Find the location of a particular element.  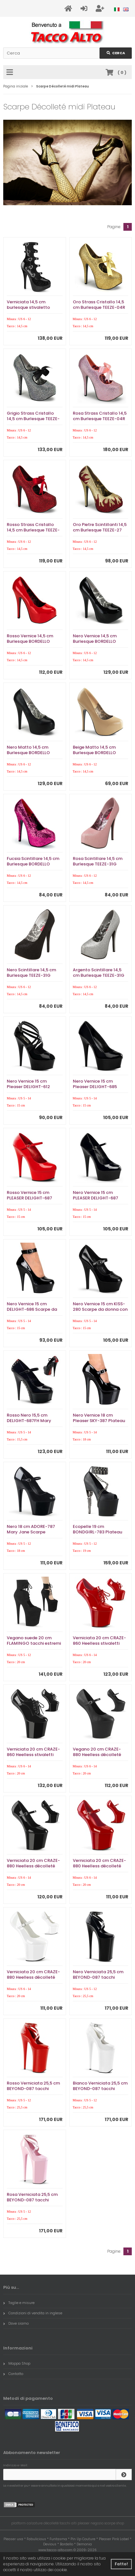

Dove siamo is located at coordinates (16, 2323).